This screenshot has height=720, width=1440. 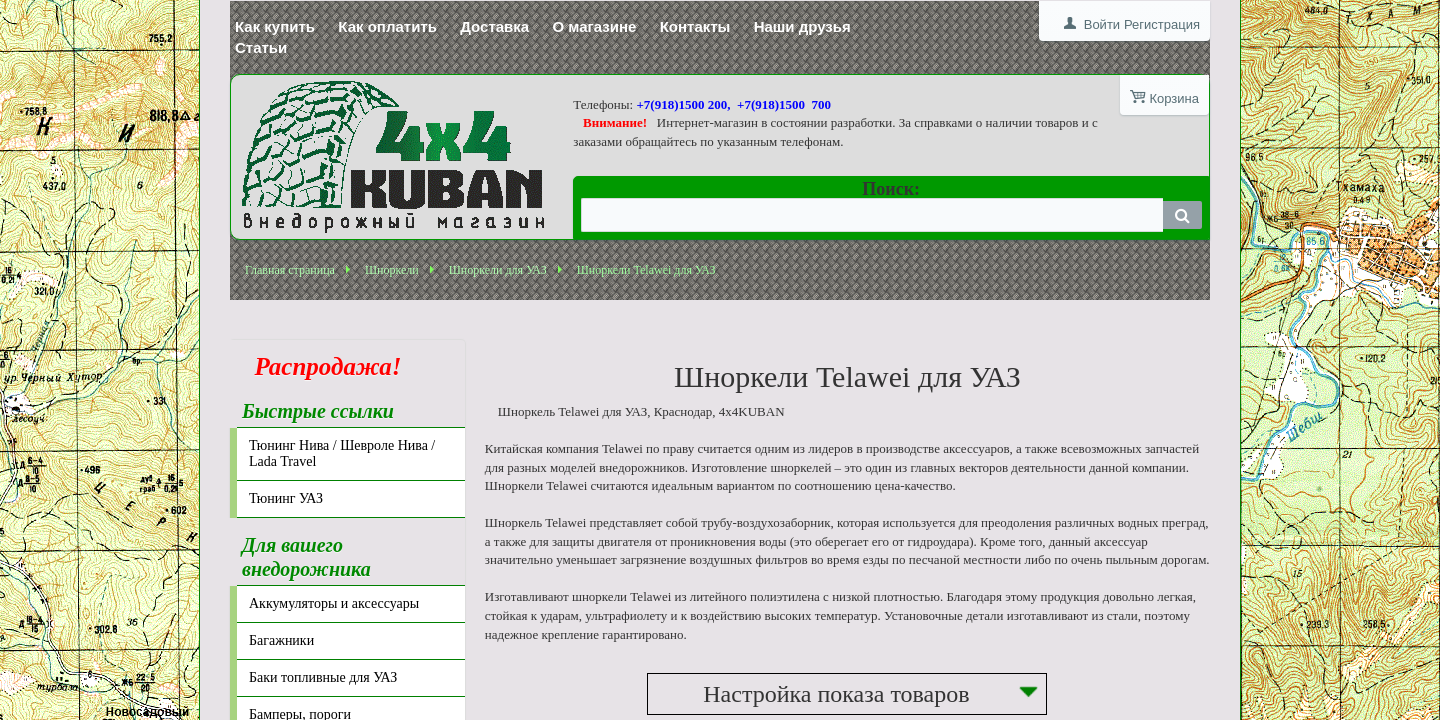 What do you see at coordinates (594, 26) in the screenshot?
I see `О магазине` at bounding box center [594, 26].